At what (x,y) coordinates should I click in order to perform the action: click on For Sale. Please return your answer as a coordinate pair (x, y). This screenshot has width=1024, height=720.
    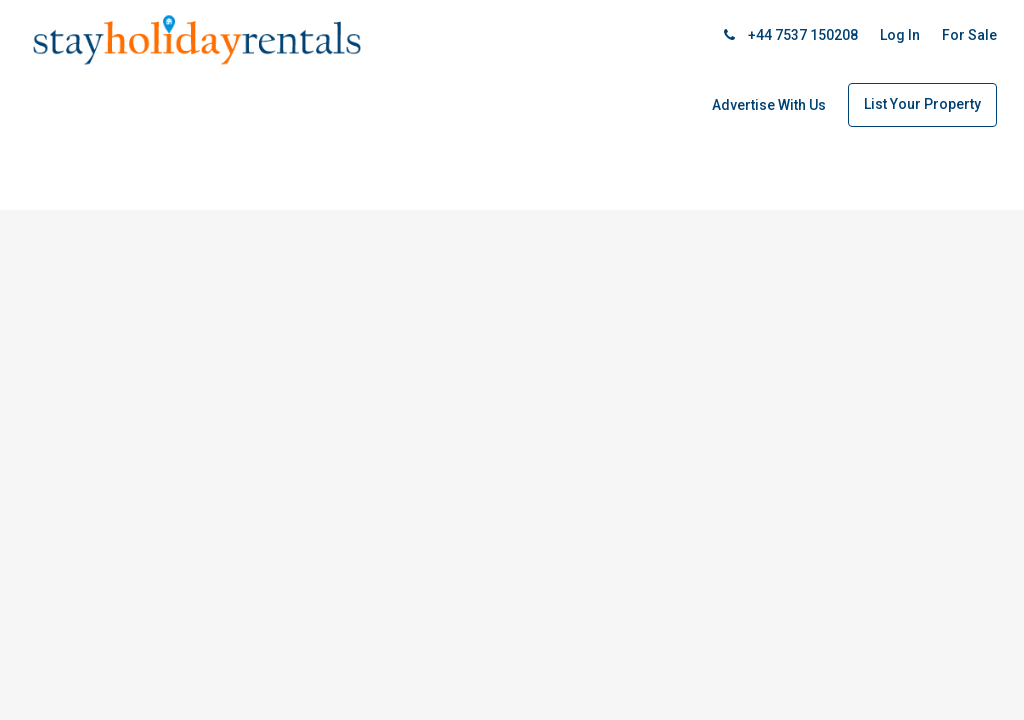
    Looking at the image, I should click on (969, 35).